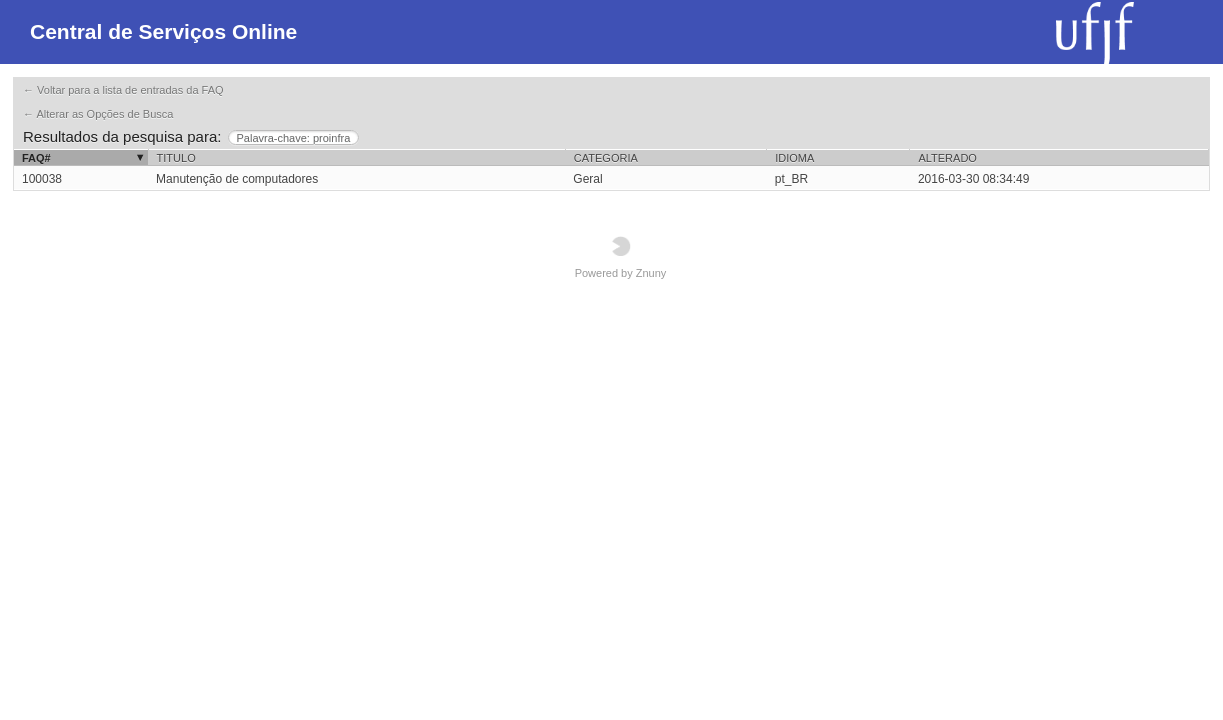  I want to click on Categoria, so click(606, 158).